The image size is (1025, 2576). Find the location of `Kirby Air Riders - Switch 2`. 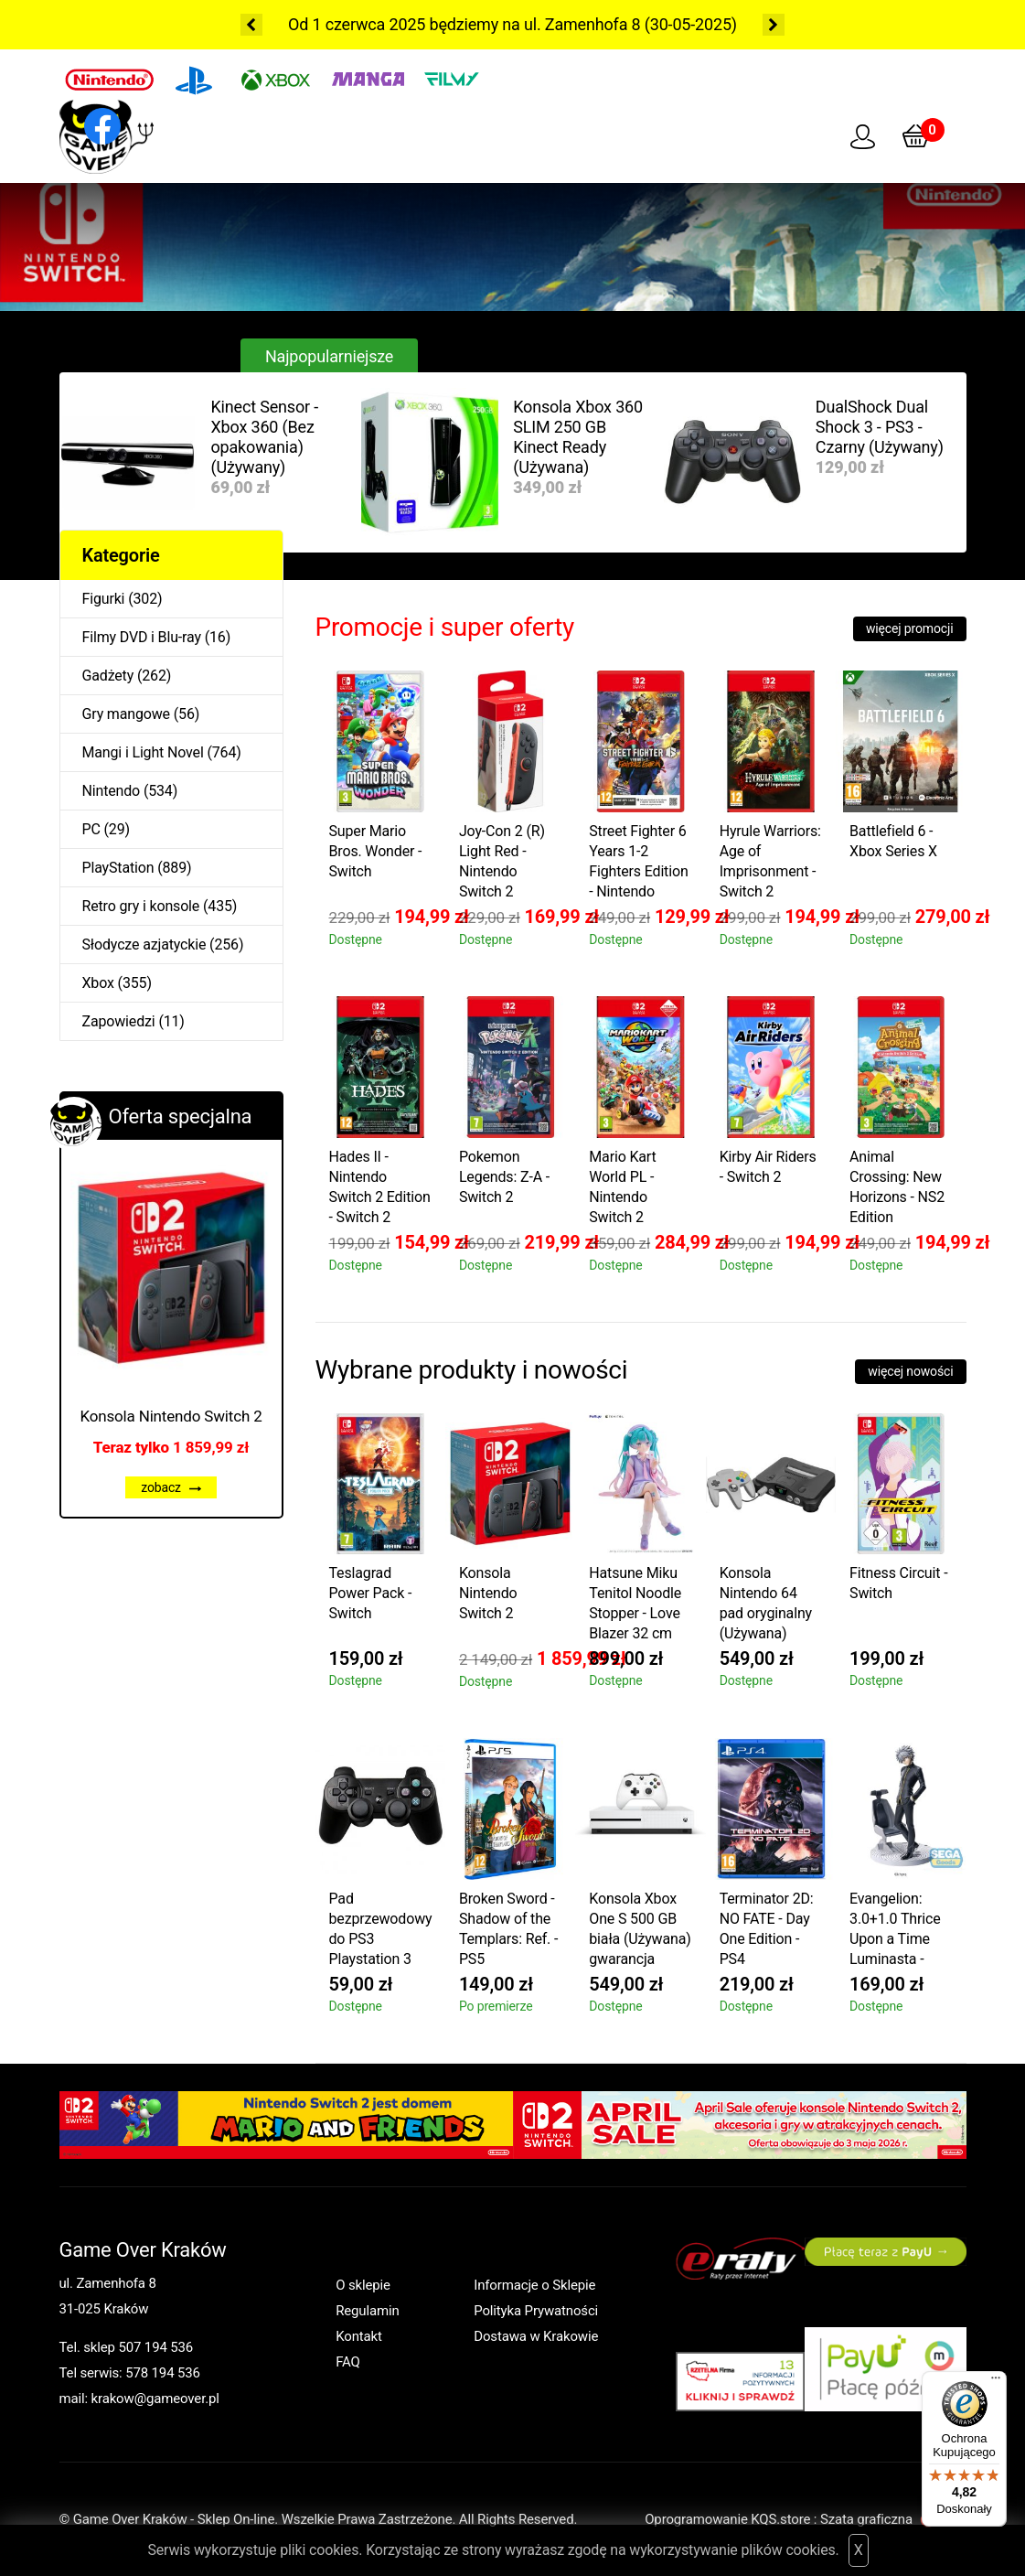

Kirby Air Riders - Switch 2 is located at coordinates (768, 1167).